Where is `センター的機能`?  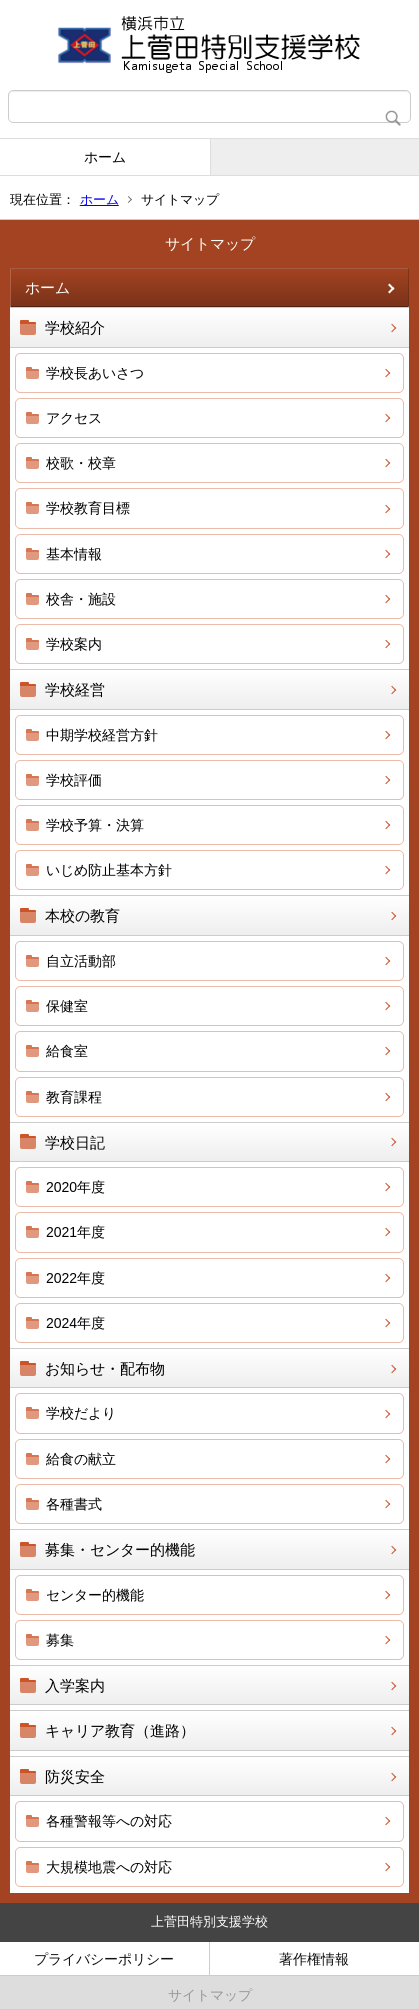
センター的機能 is located at coordinates (95, 1595).